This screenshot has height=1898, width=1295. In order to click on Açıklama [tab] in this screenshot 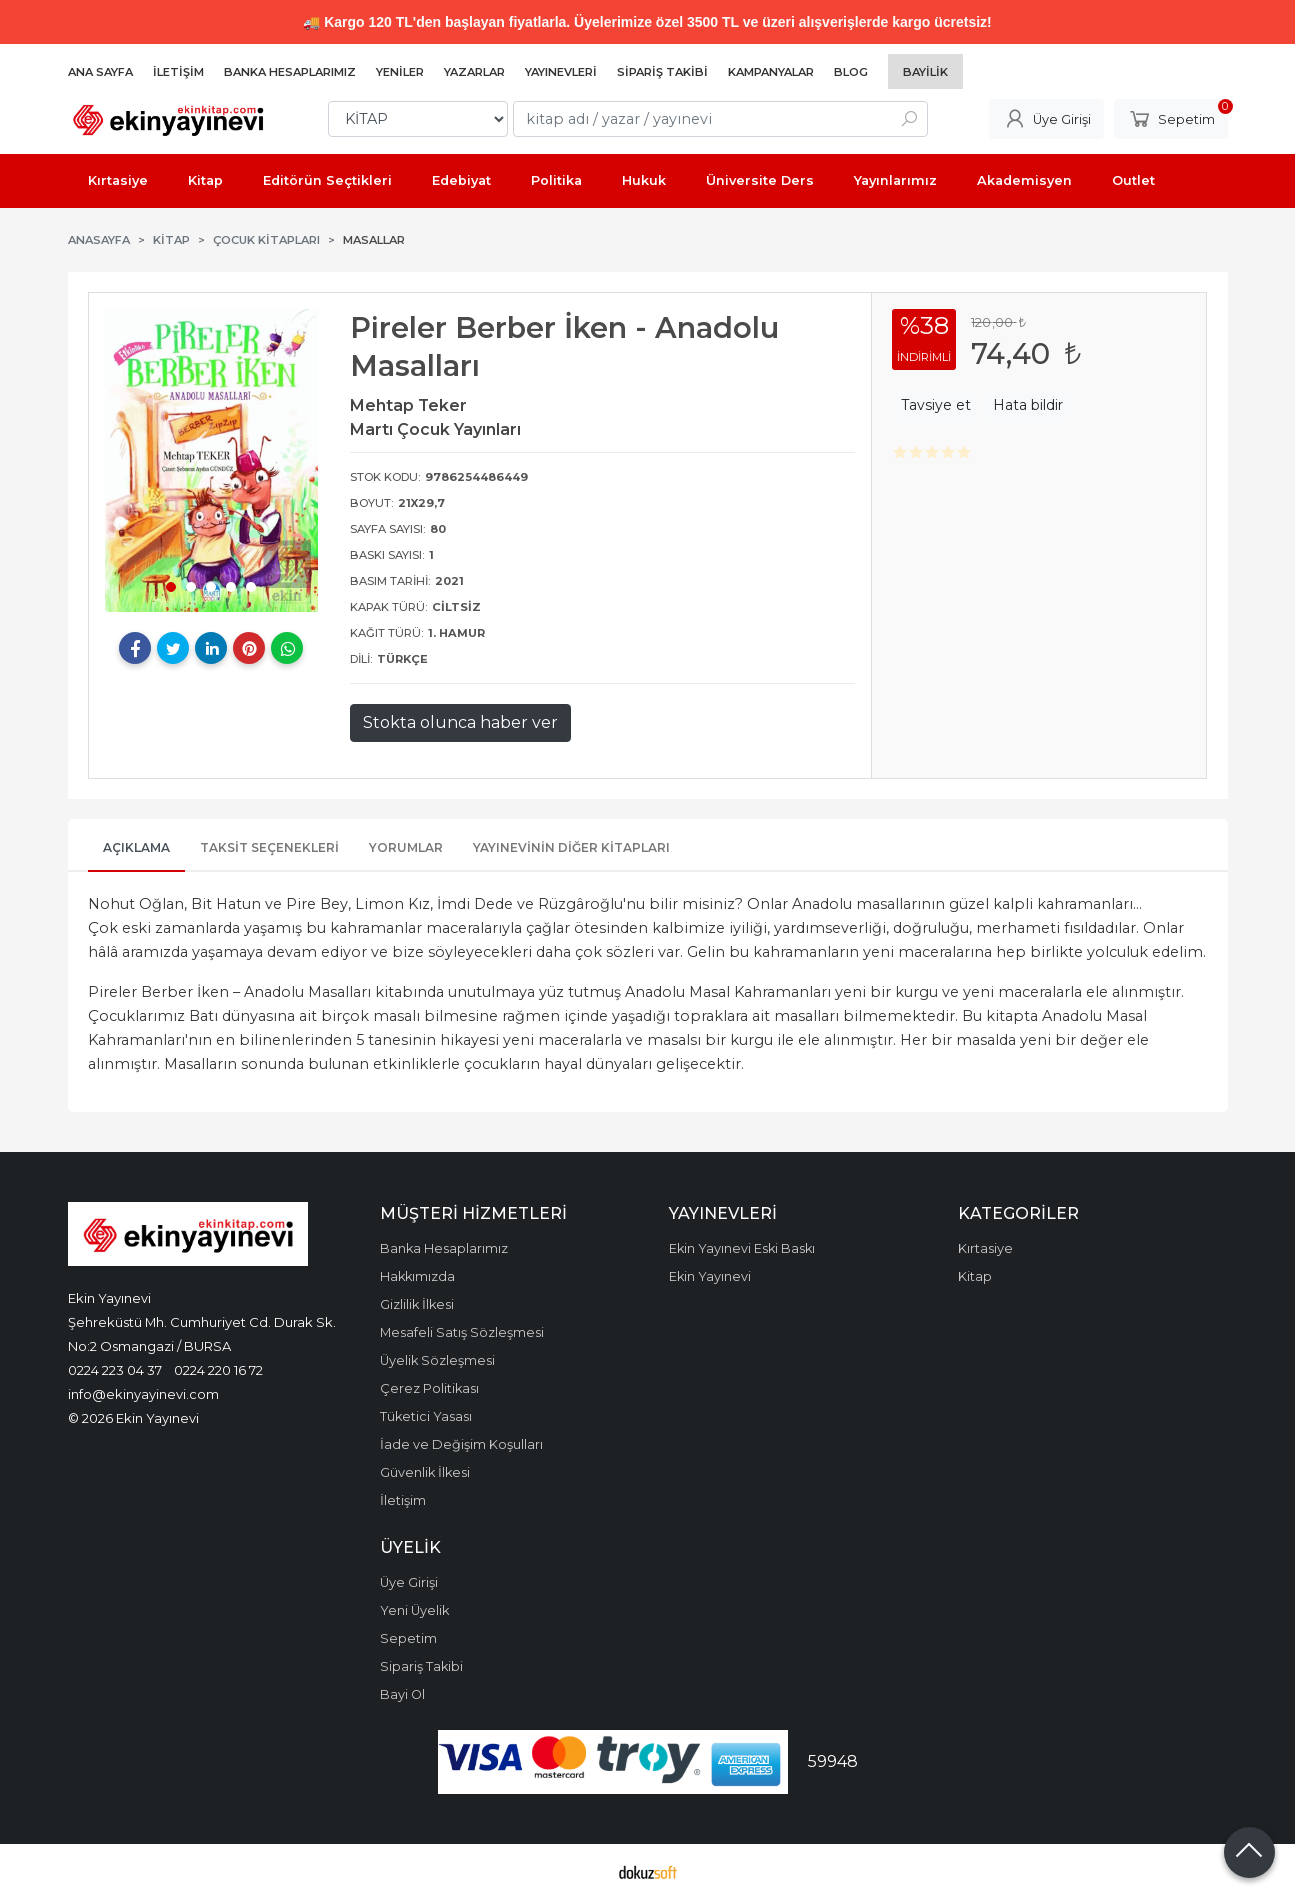, I will do `click(136, 847)`.